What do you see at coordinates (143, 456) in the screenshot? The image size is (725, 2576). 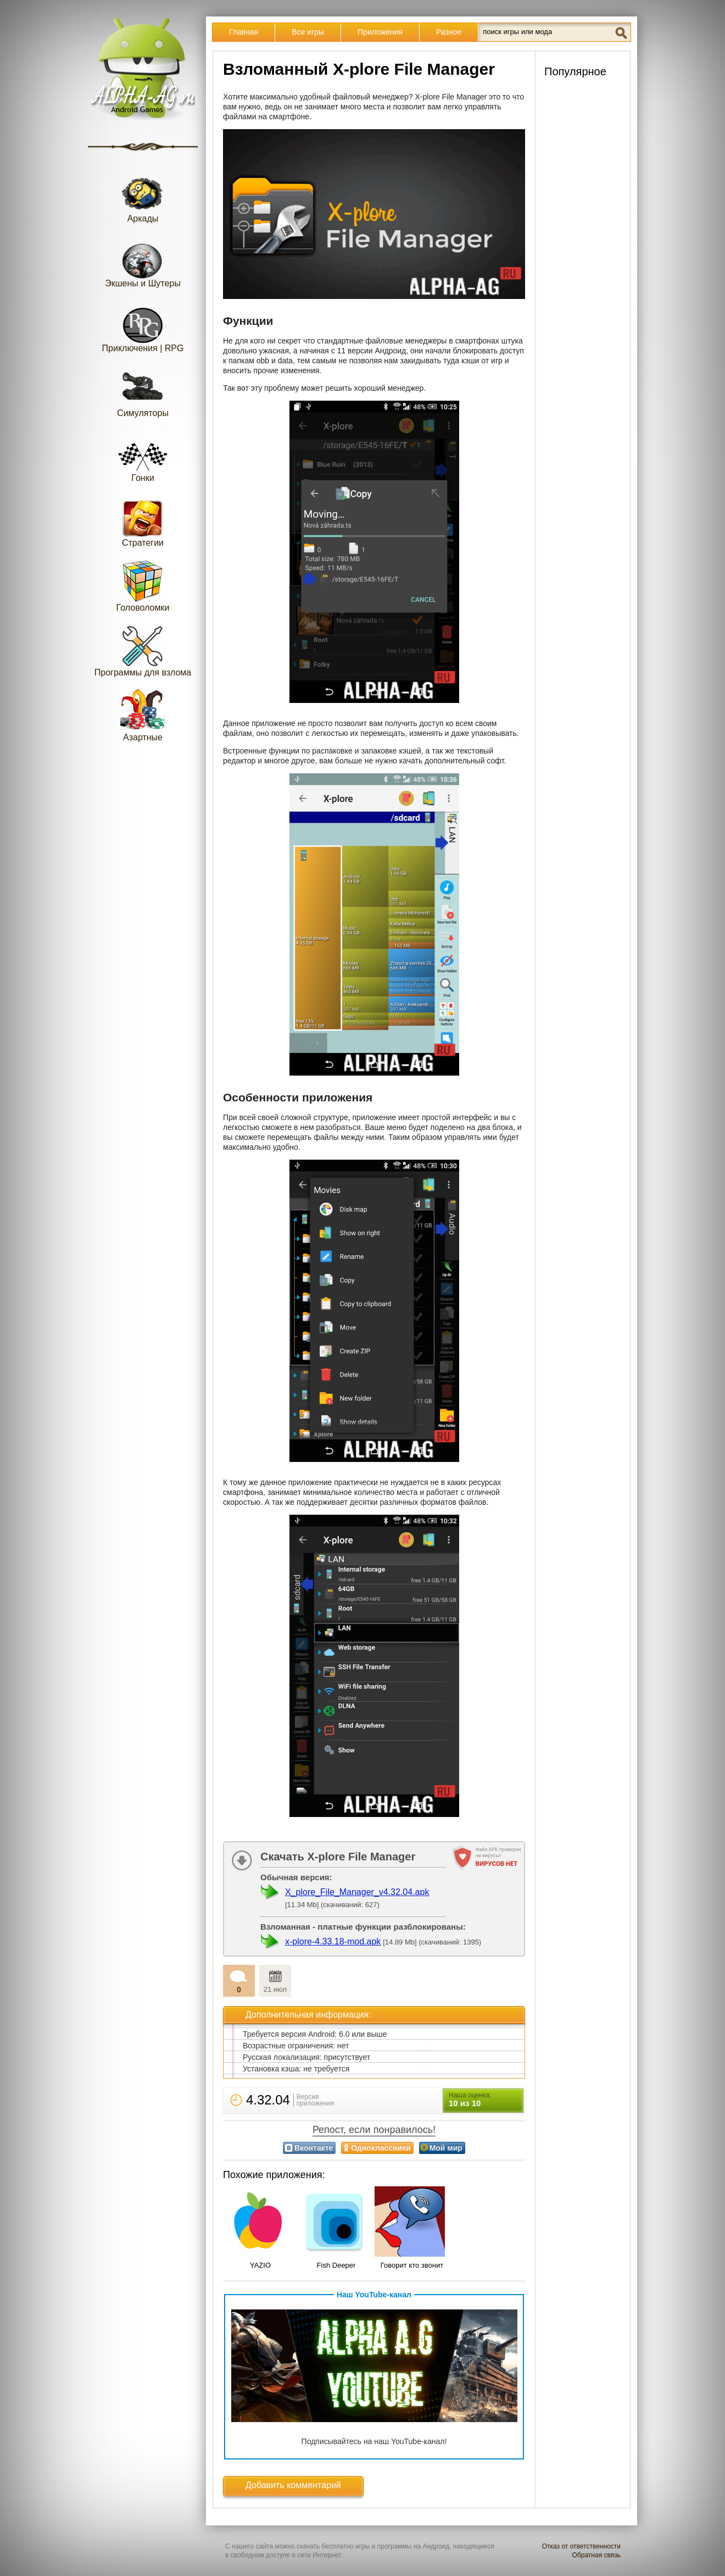 I see `Гонки` at bounding box center [143, 456].